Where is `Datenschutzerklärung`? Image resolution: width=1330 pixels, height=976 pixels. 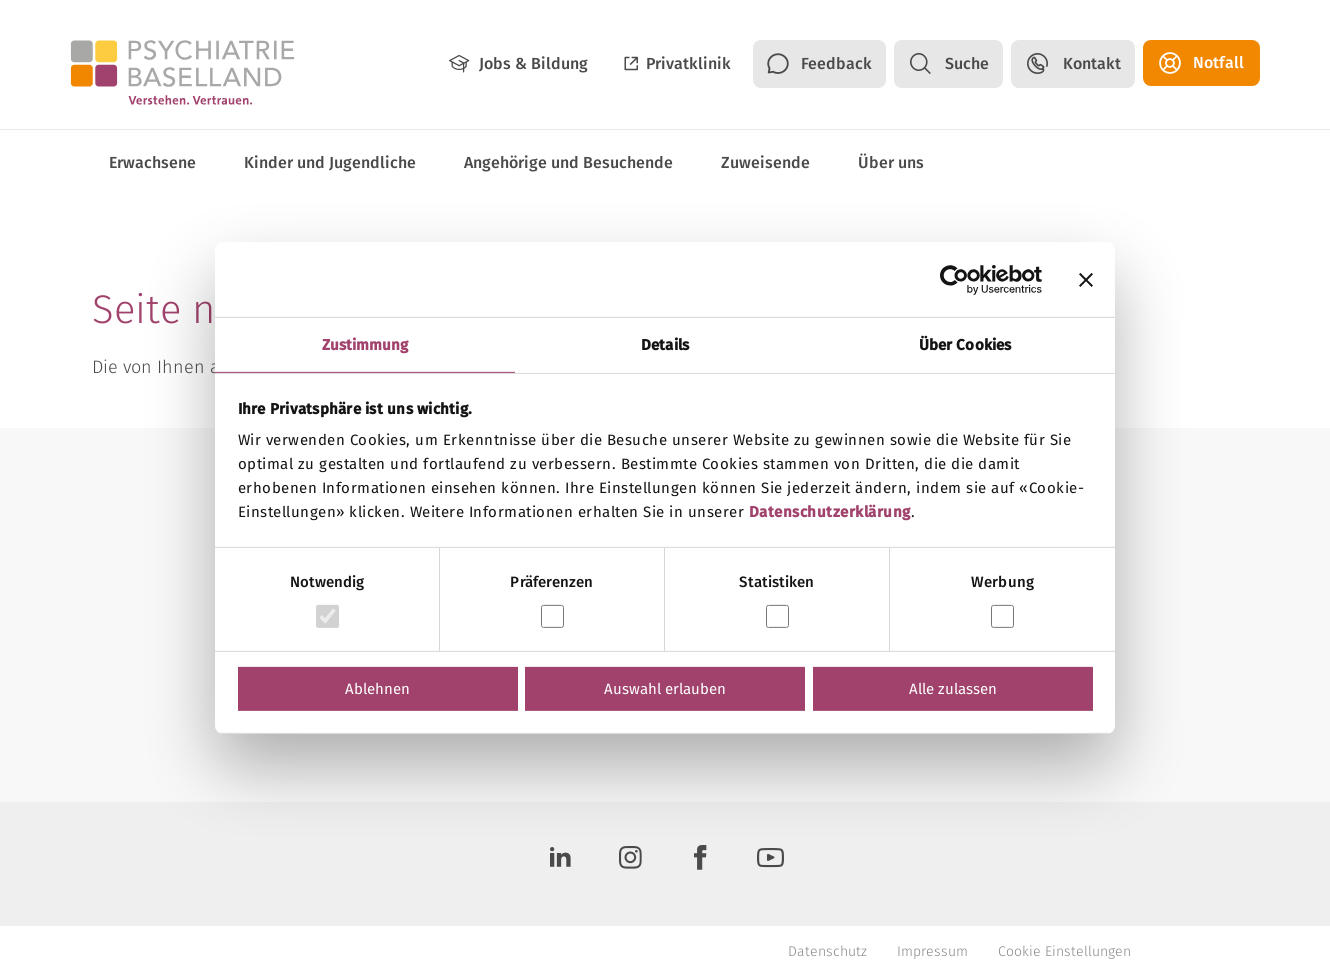
Datenschutzerklärung is located at coordinates (830, 512).